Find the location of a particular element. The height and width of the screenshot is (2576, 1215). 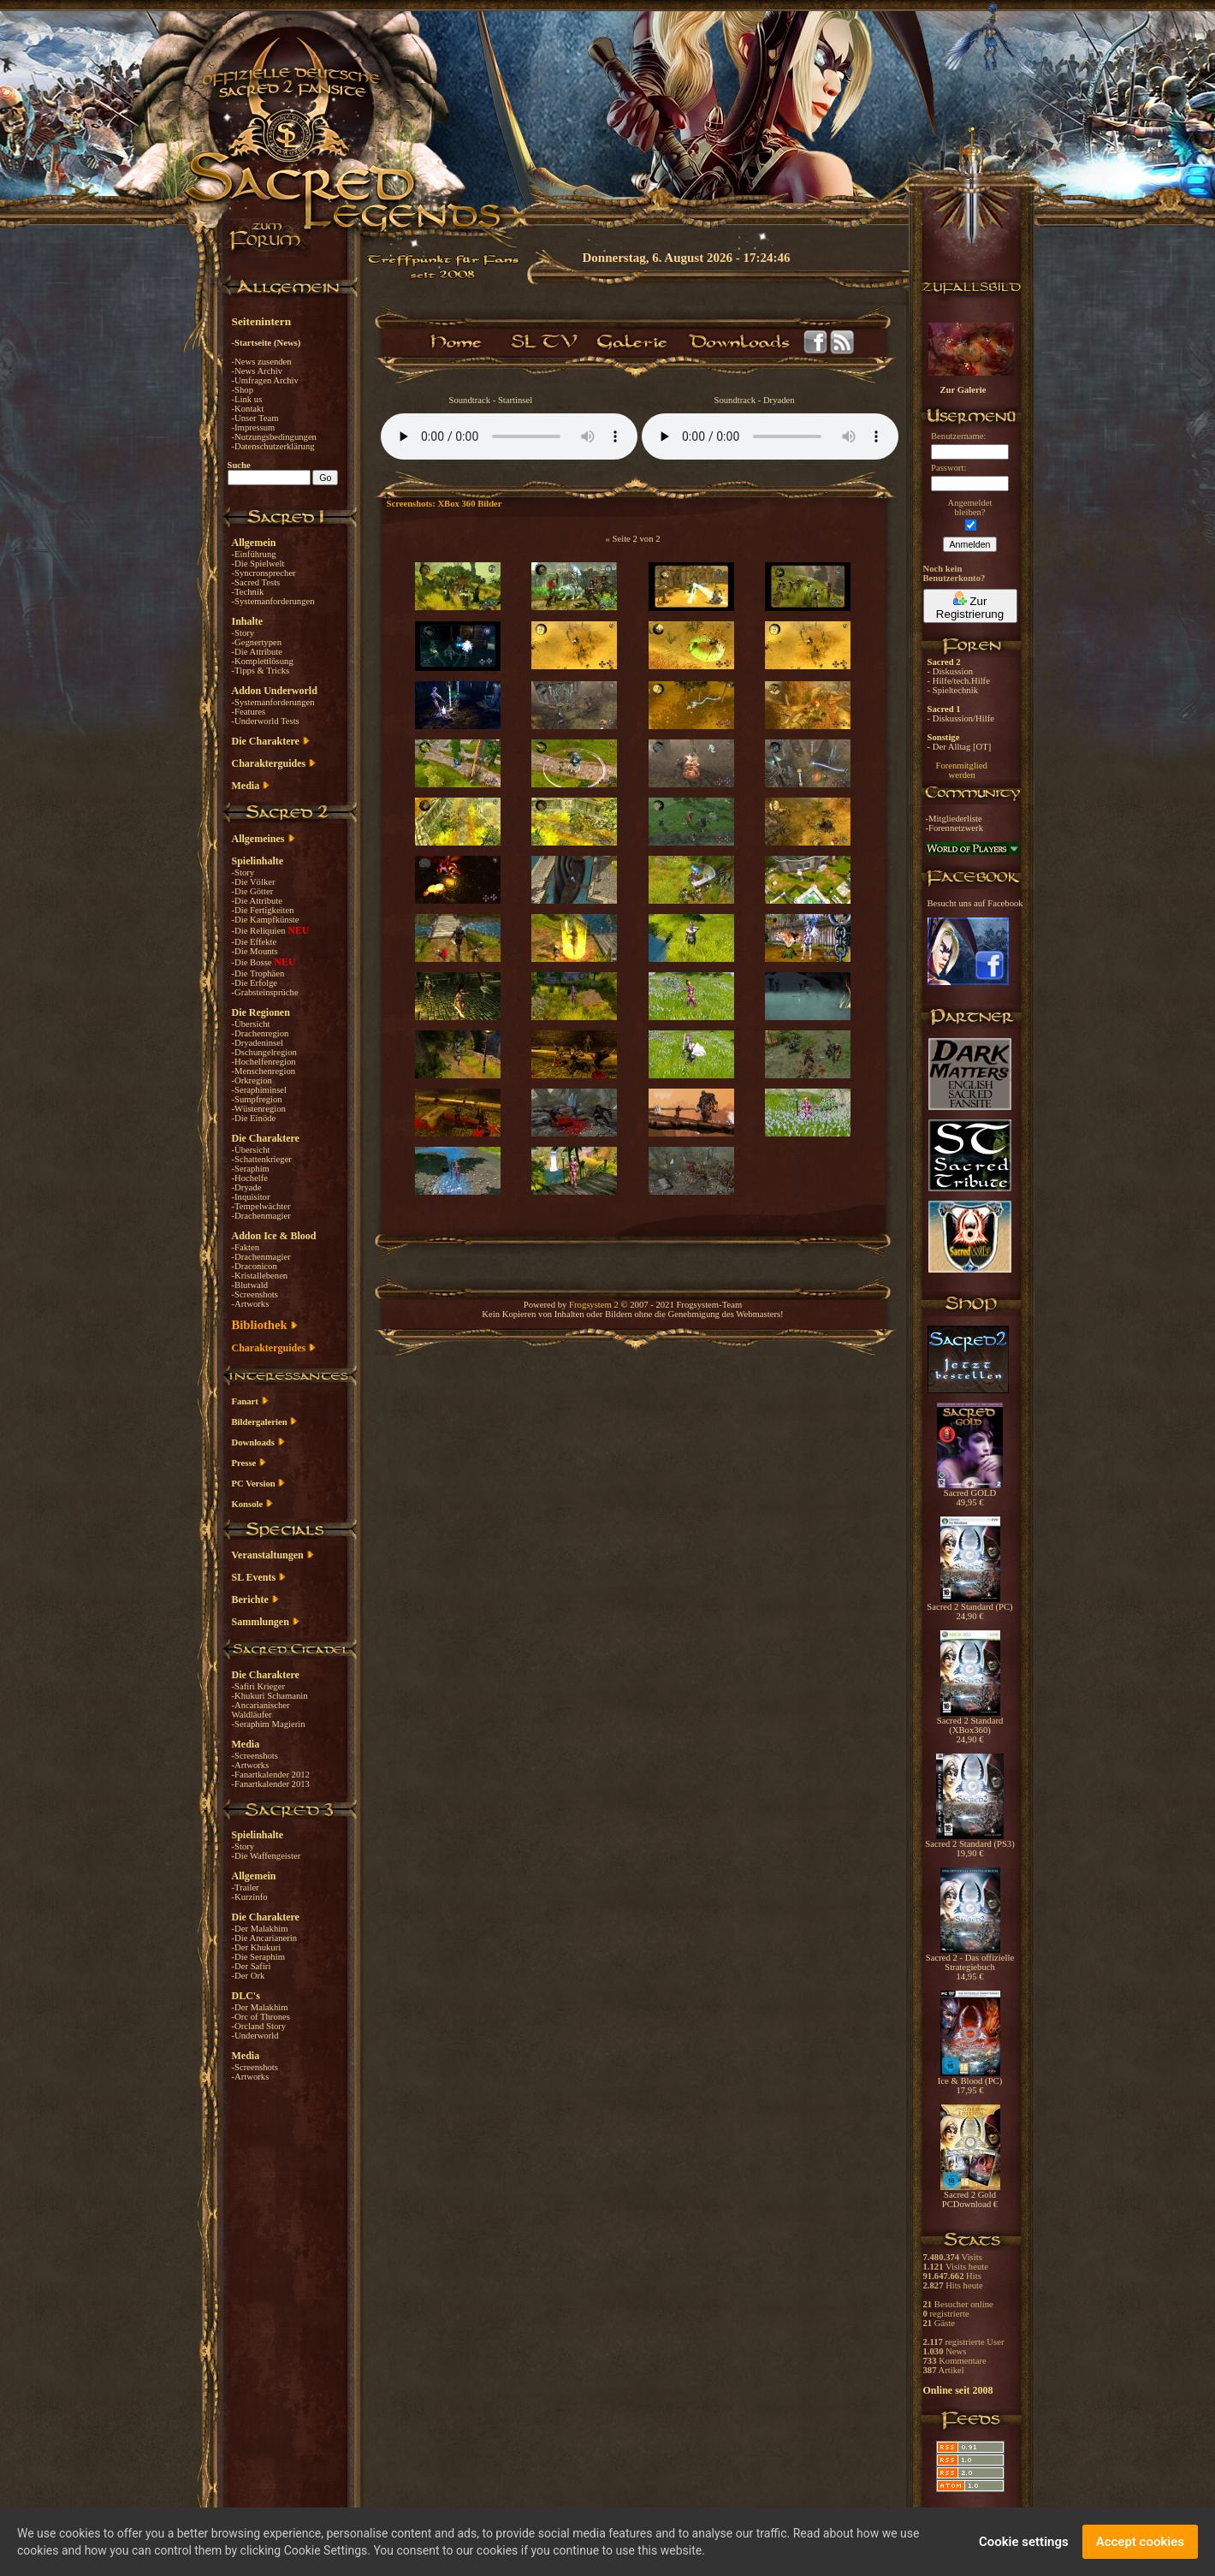

-Dschungelregion is located at coordinates (264, 1052).